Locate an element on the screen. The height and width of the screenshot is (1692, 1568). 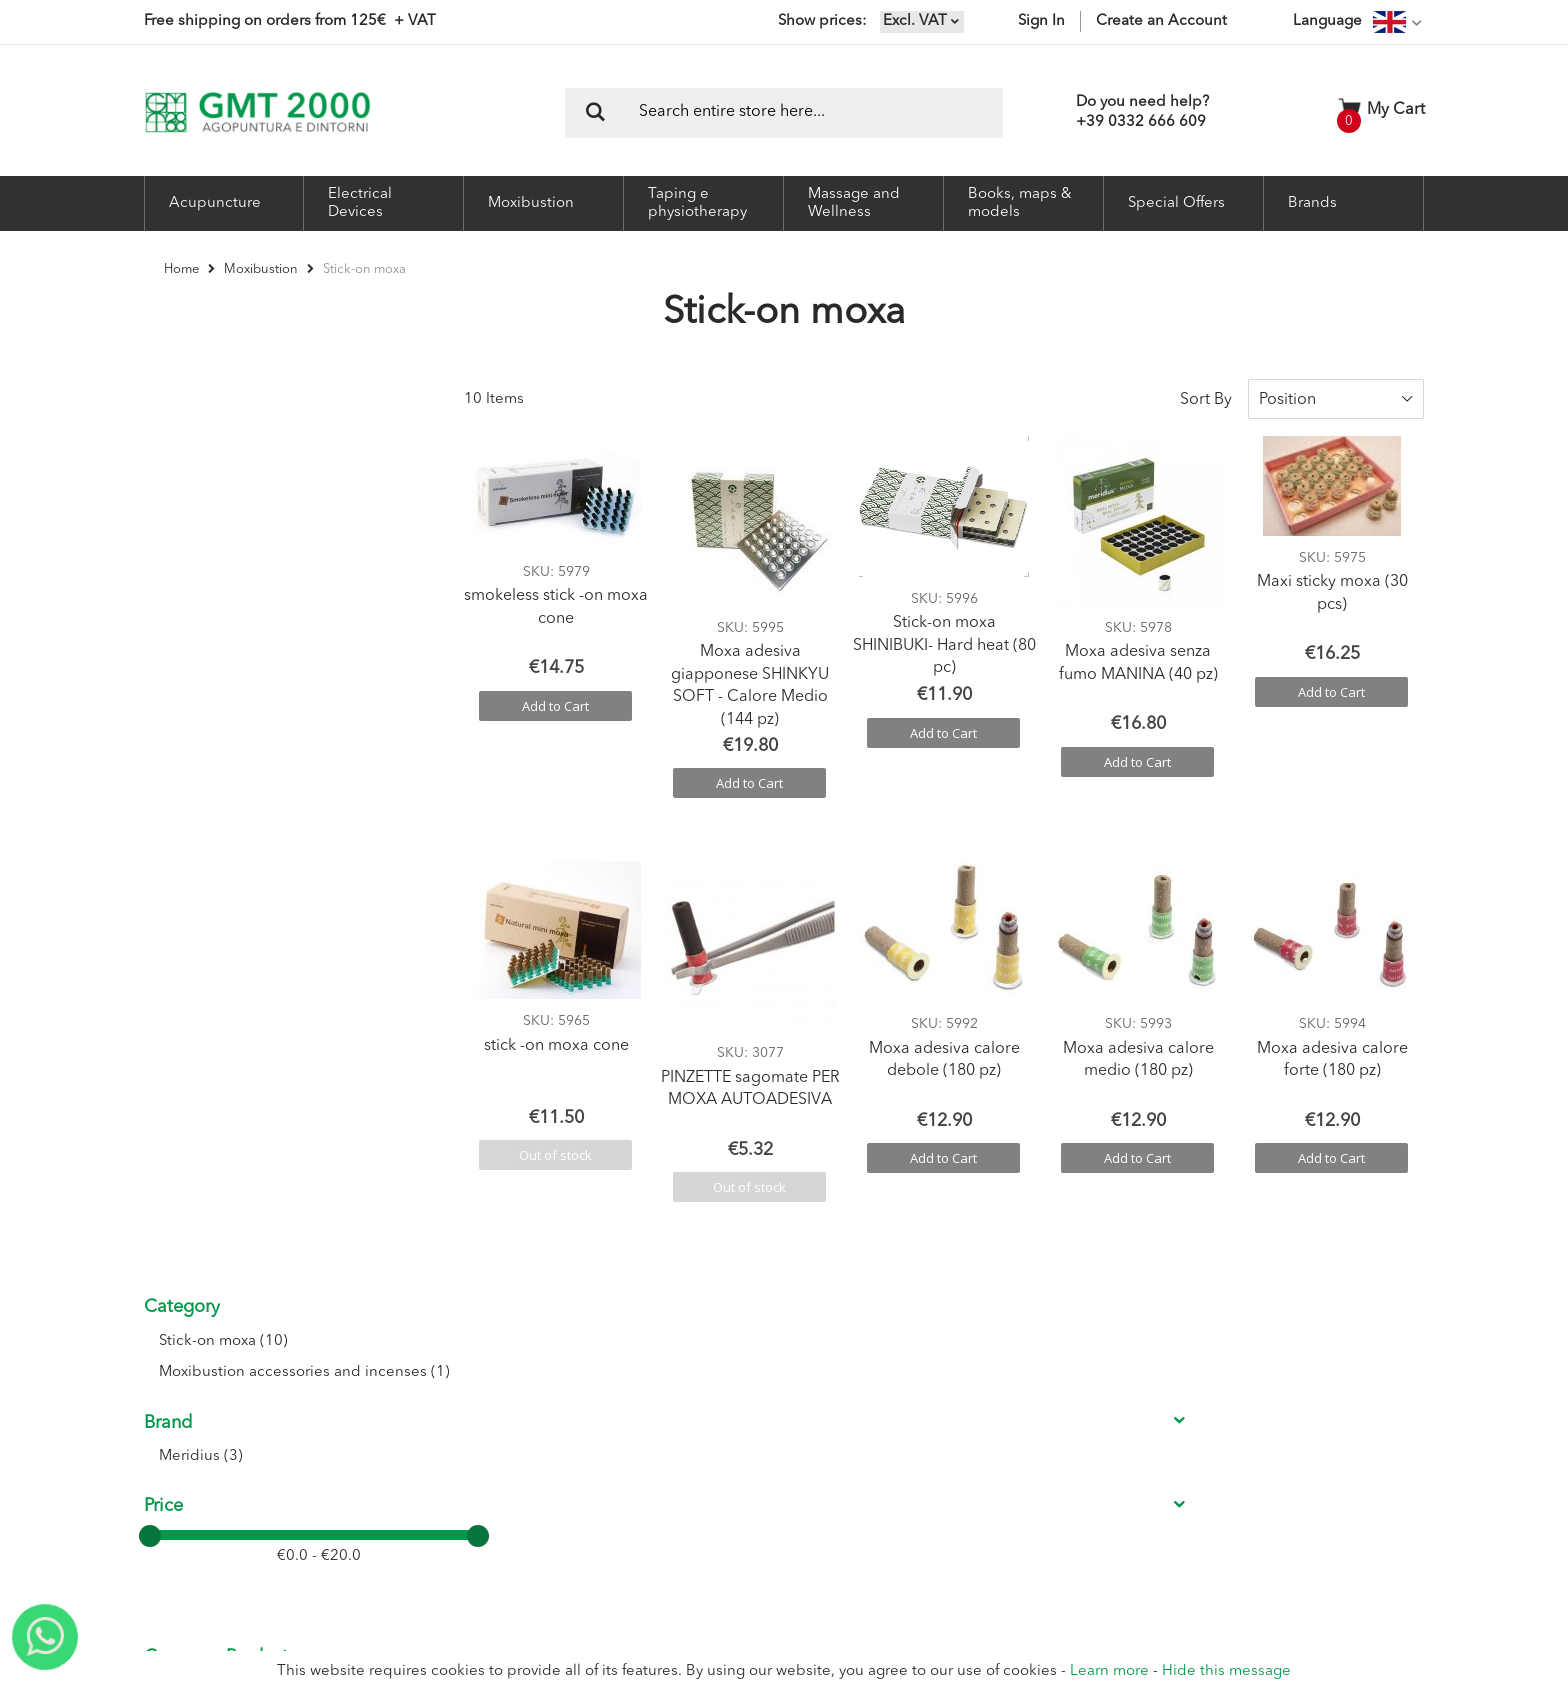
Position is located at coordinates (1287, 384).